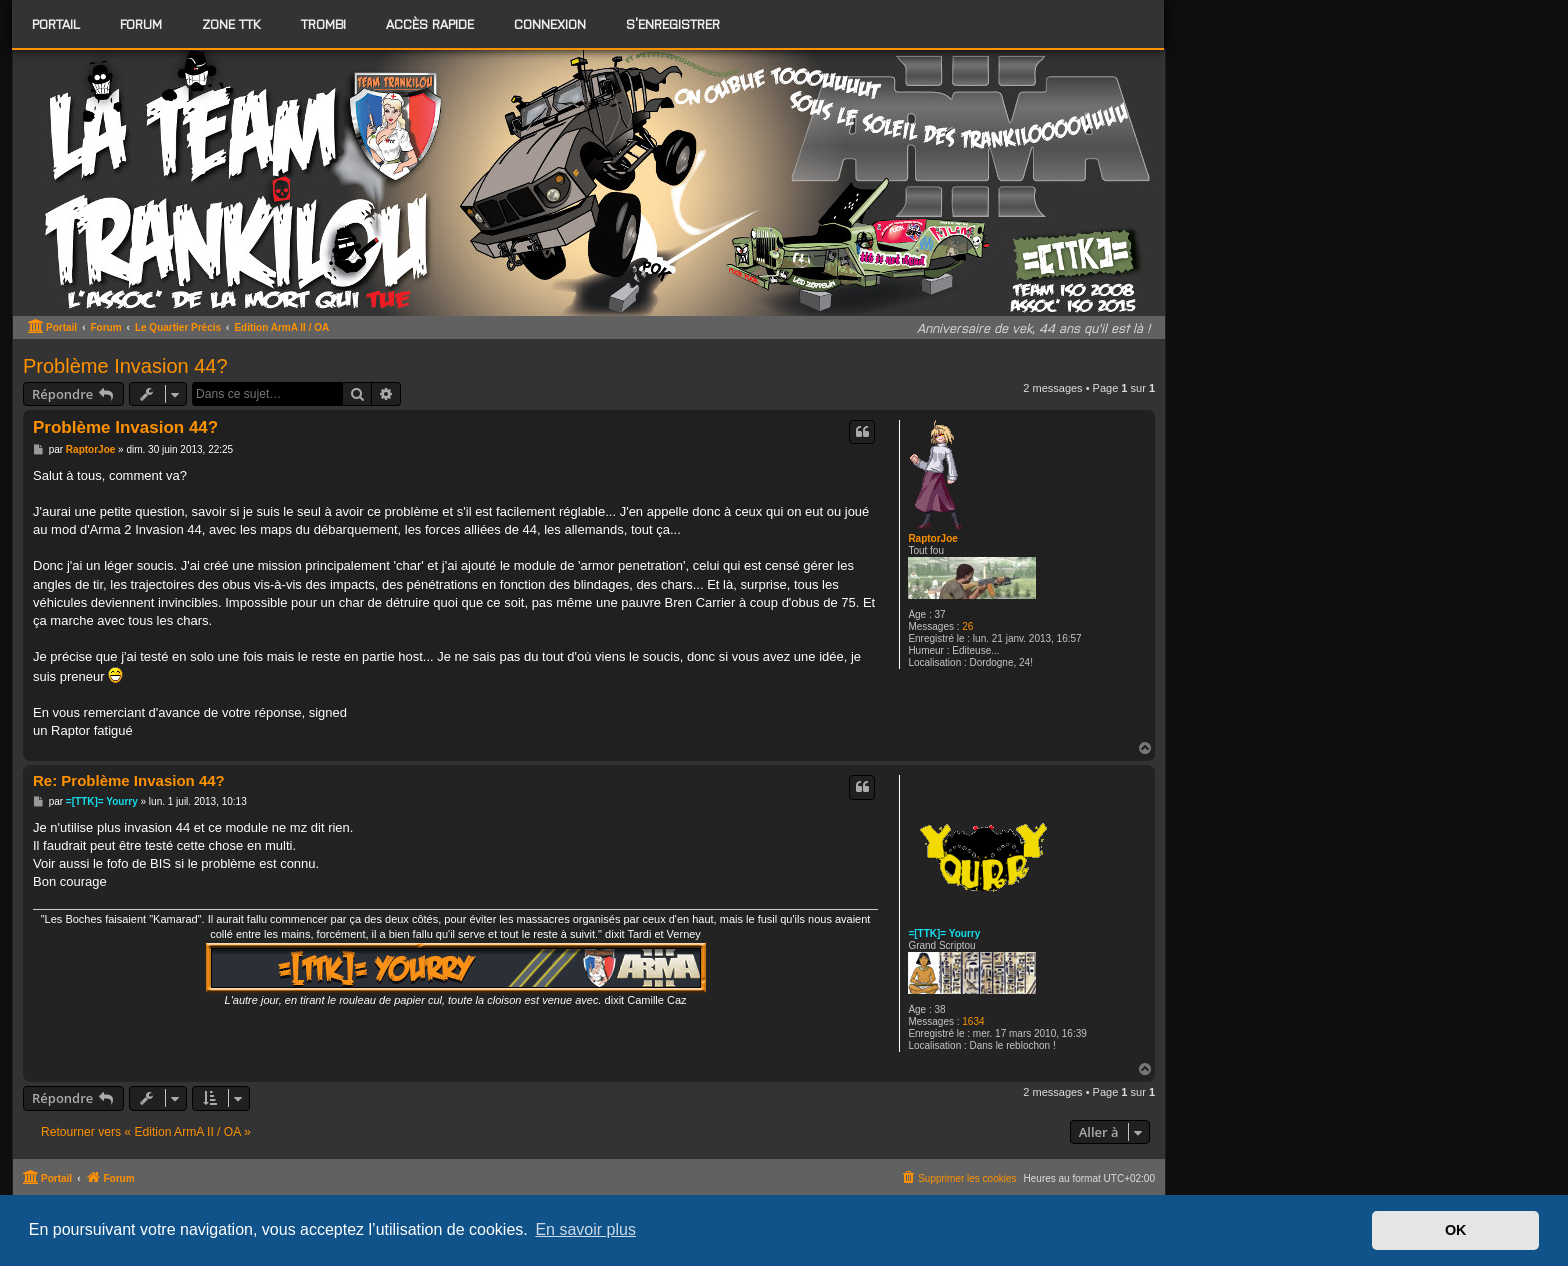 This screenshot has height=1266, width=1568. Describe the element at coordinates (585, 1229) in the screenshot. I see `En savoir plus [button]` at that location.